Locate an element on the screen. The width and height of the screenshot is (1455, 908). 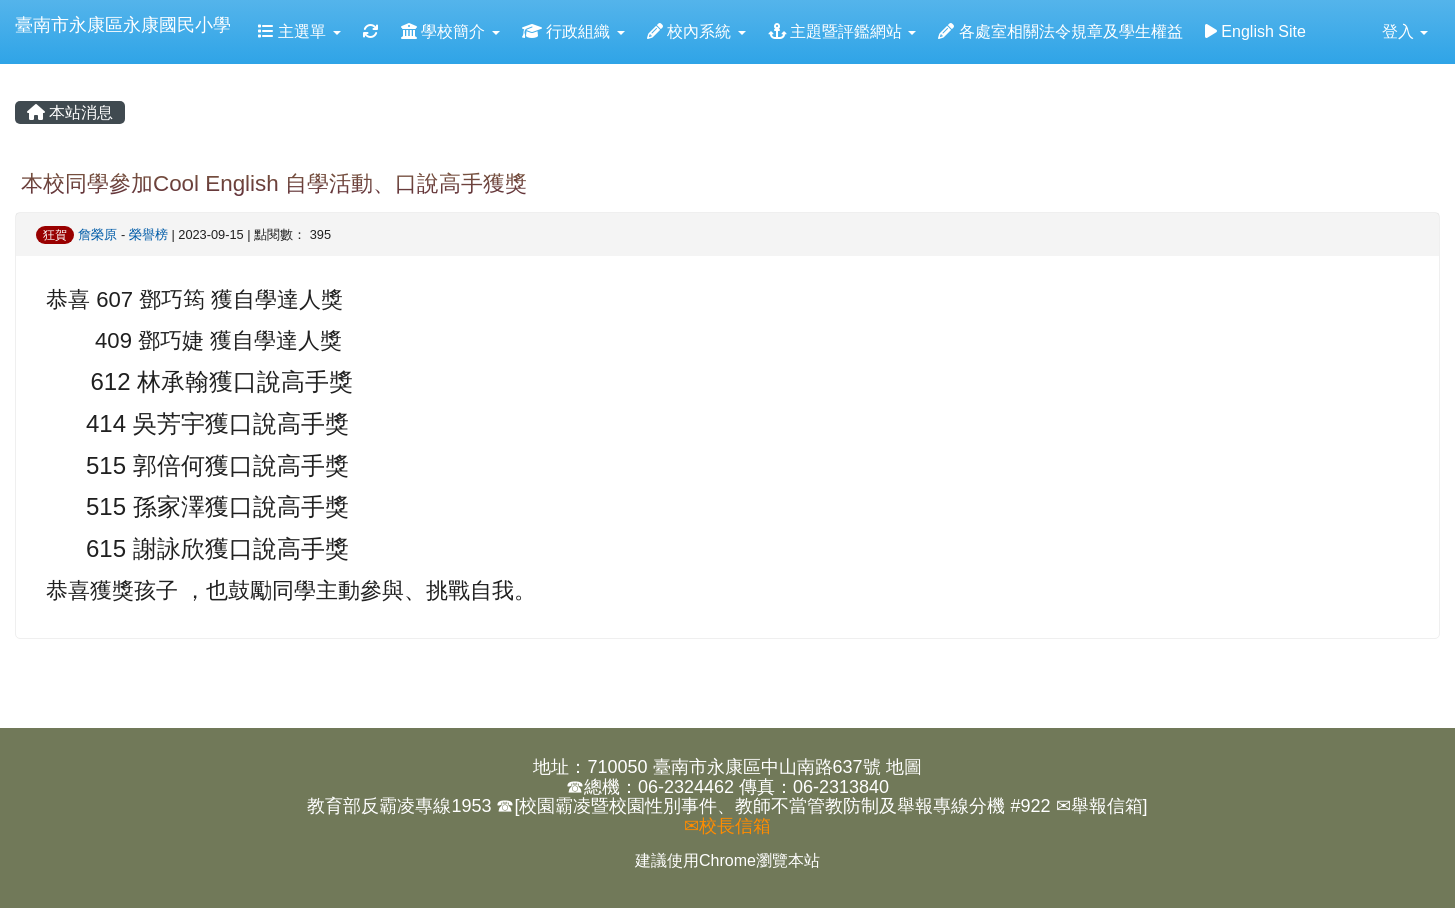
地圖 is located at coordinates (904, 767).